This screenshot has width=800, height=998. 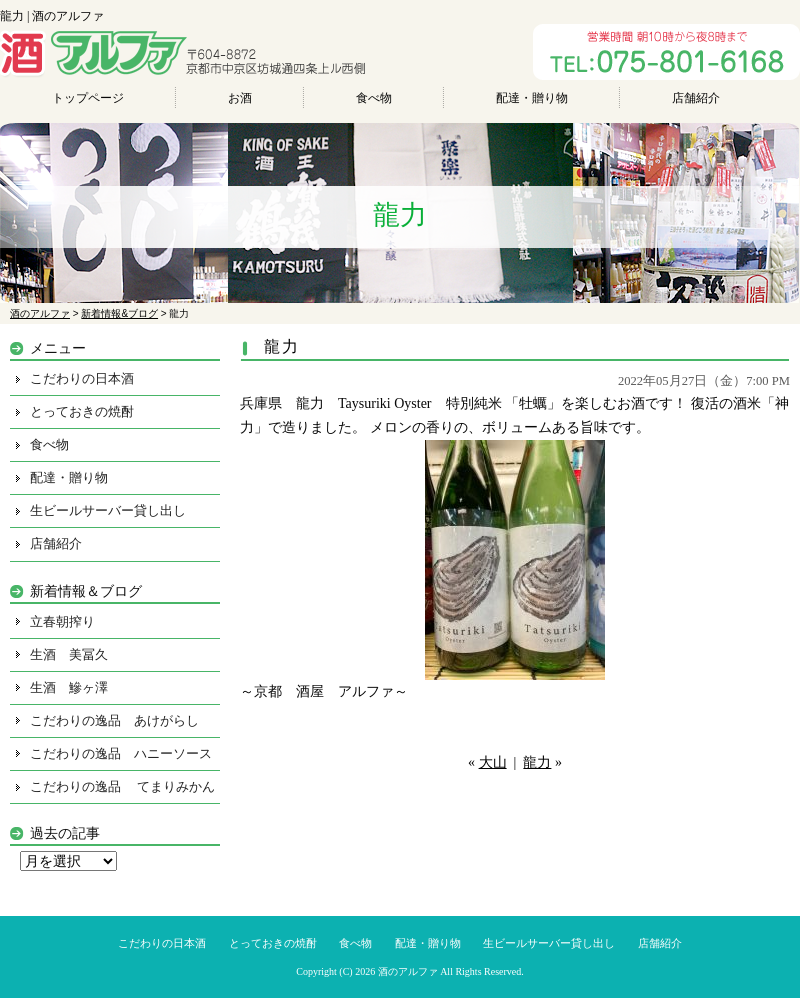 I want to click on 大山, so click(x=493, y=762).